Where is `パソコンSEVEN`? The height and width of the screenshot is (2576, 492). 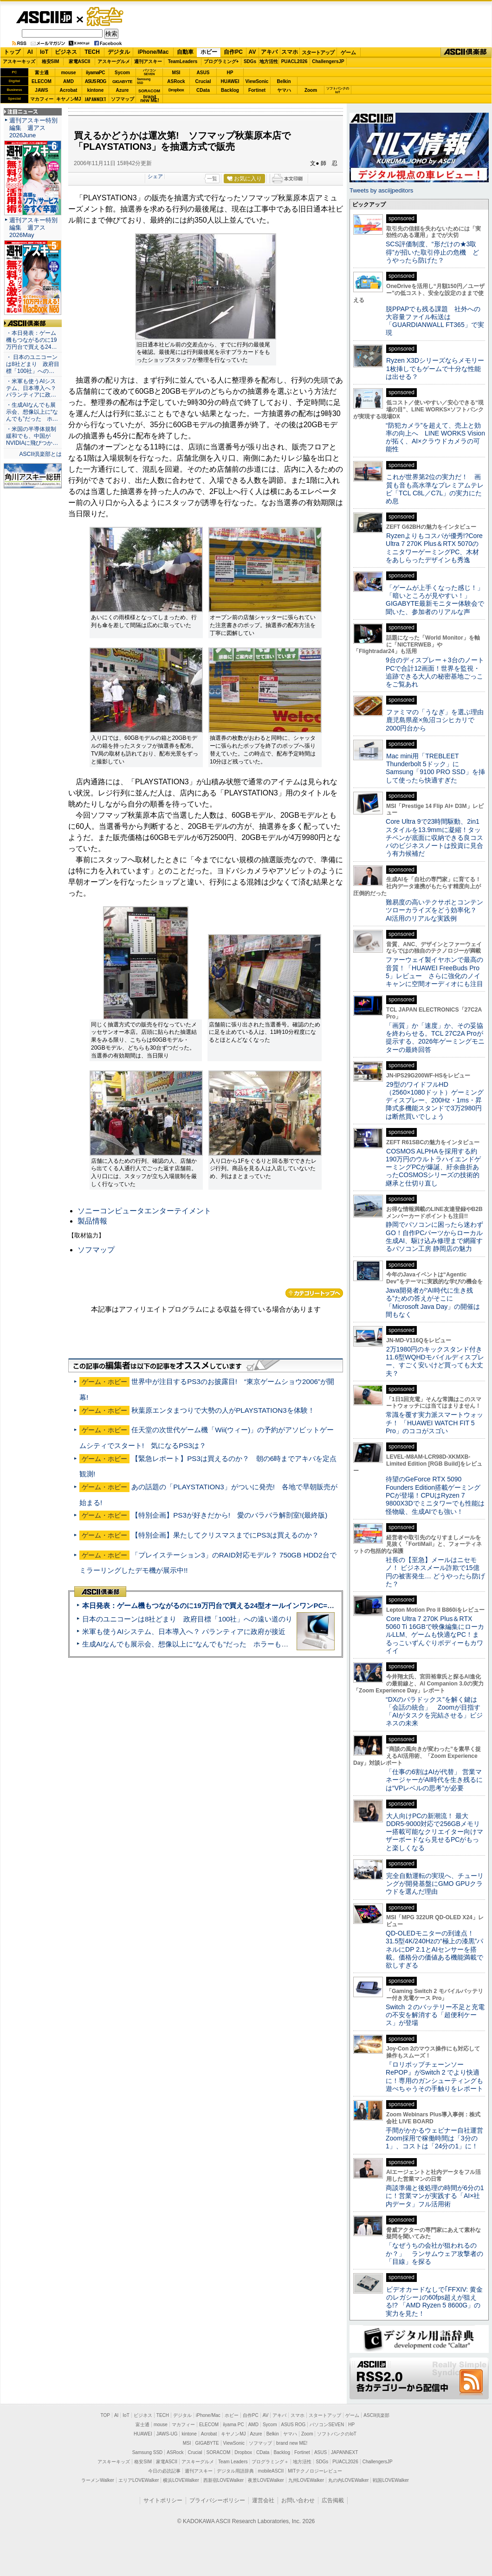
パソコンSEVEN is located at coordinates (149, 72).